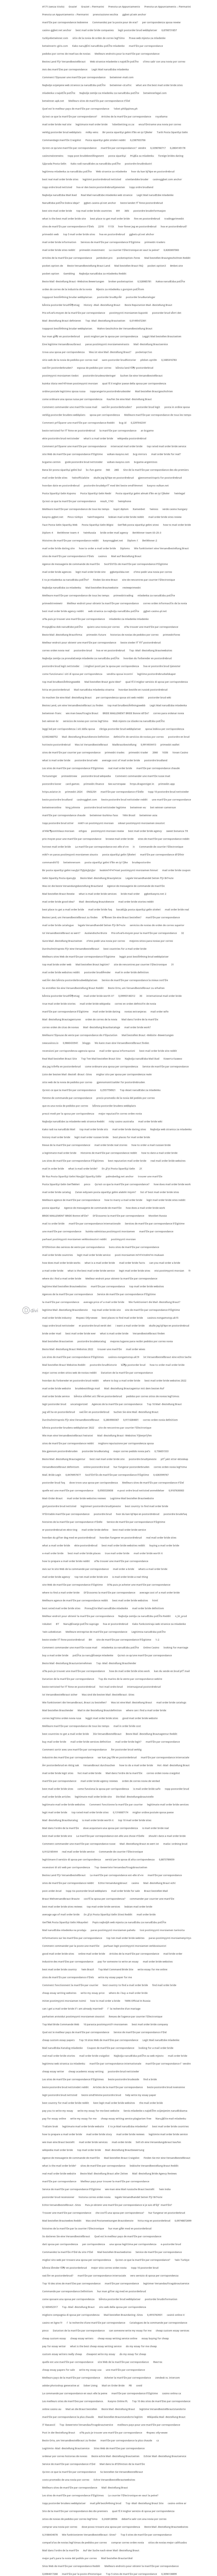  Describe the element at coordinates (94, 690) in the screenshot. I see `Mail narudЕѕba mladenka stvarna` at that location.